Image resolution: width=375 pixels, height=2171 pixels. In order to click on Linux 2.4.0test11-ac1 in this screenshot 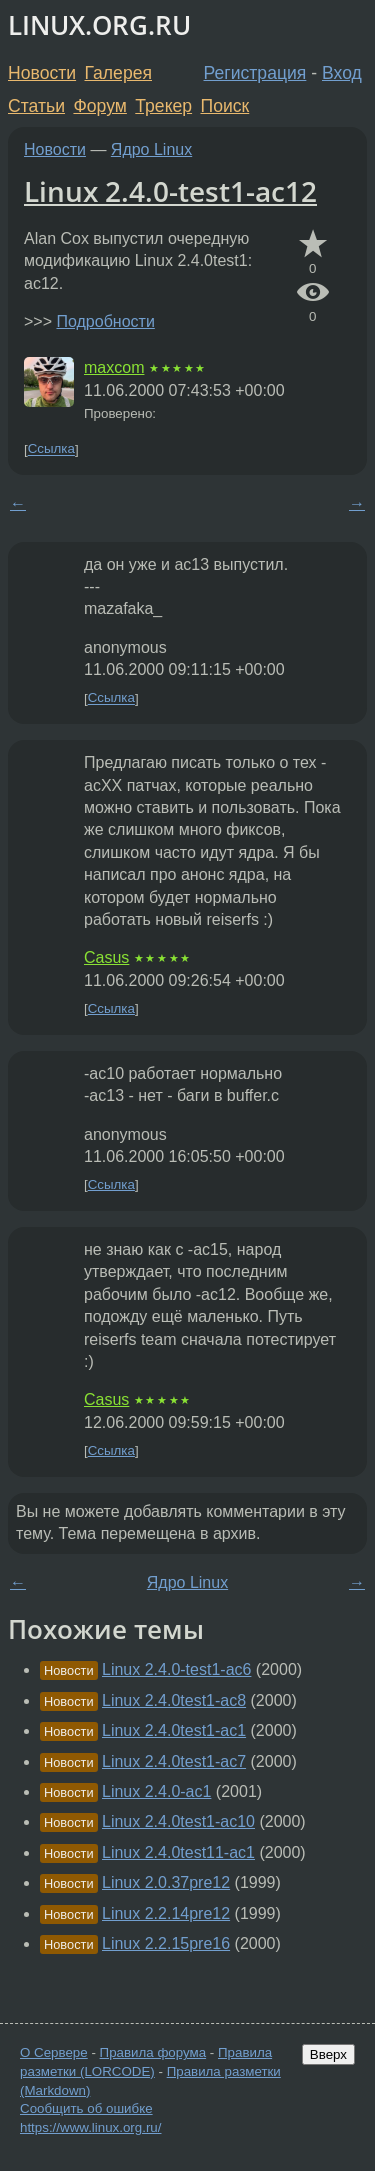, I will do `click(178, 1852)`.